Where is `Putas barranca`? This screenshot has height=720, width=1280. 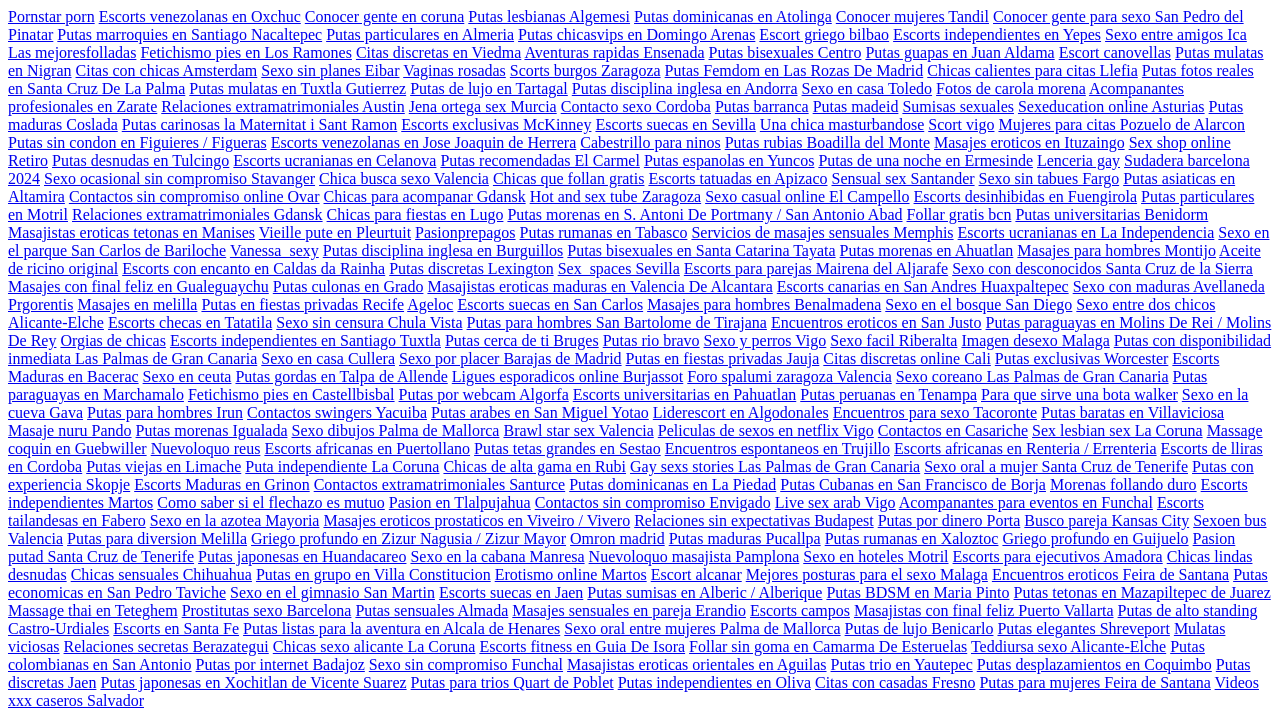
Putas barranca is located at coordinates (762, 106).